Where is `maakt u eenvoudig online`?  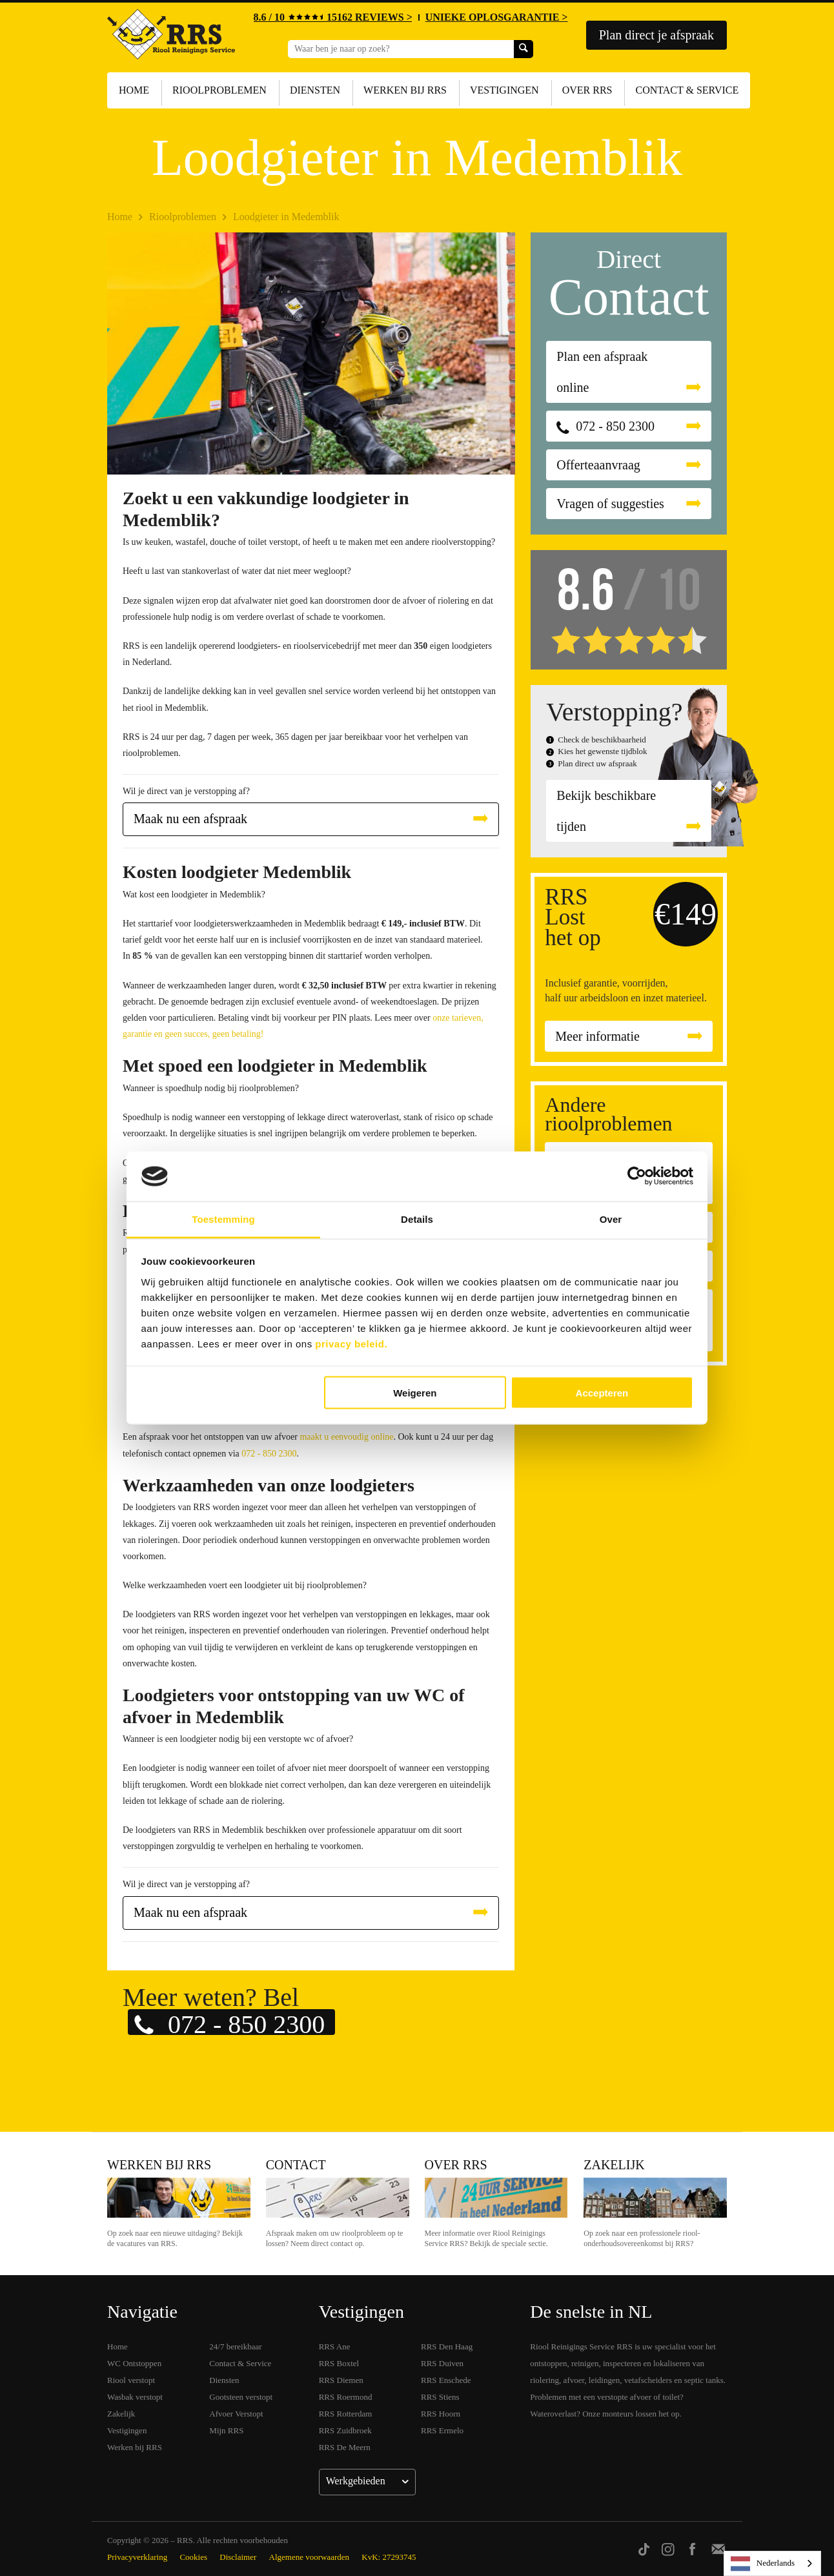
maakt u eenvoudig online is located at coordinates (346, 1437).